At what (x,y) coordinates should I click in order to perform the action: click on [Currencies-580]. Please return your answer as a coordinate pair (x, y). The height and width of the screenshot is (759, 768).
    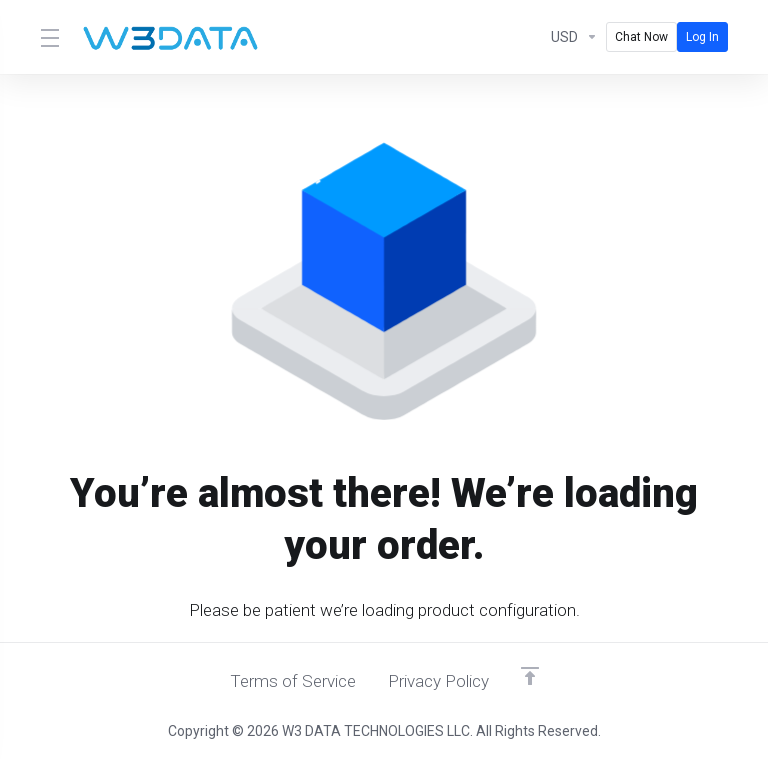
    Looking at the image, I should click on (574, 37).